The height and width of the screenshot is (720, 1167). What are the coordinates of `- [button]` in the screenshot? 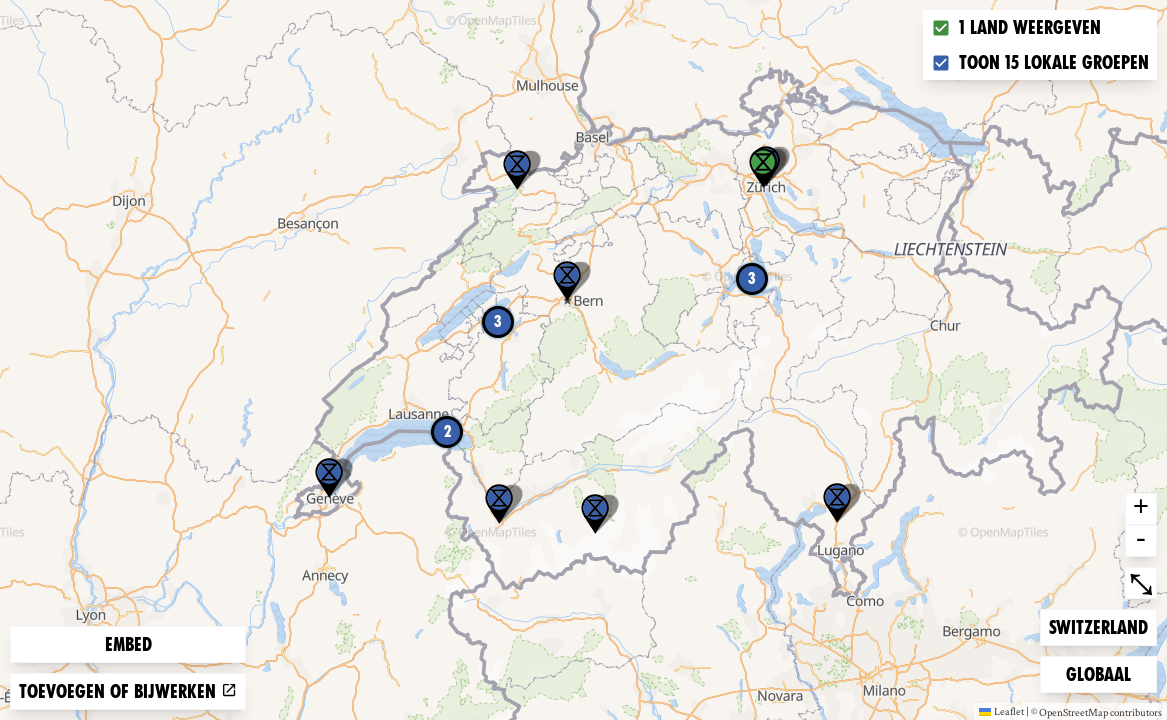 It's located at (1141, 541).